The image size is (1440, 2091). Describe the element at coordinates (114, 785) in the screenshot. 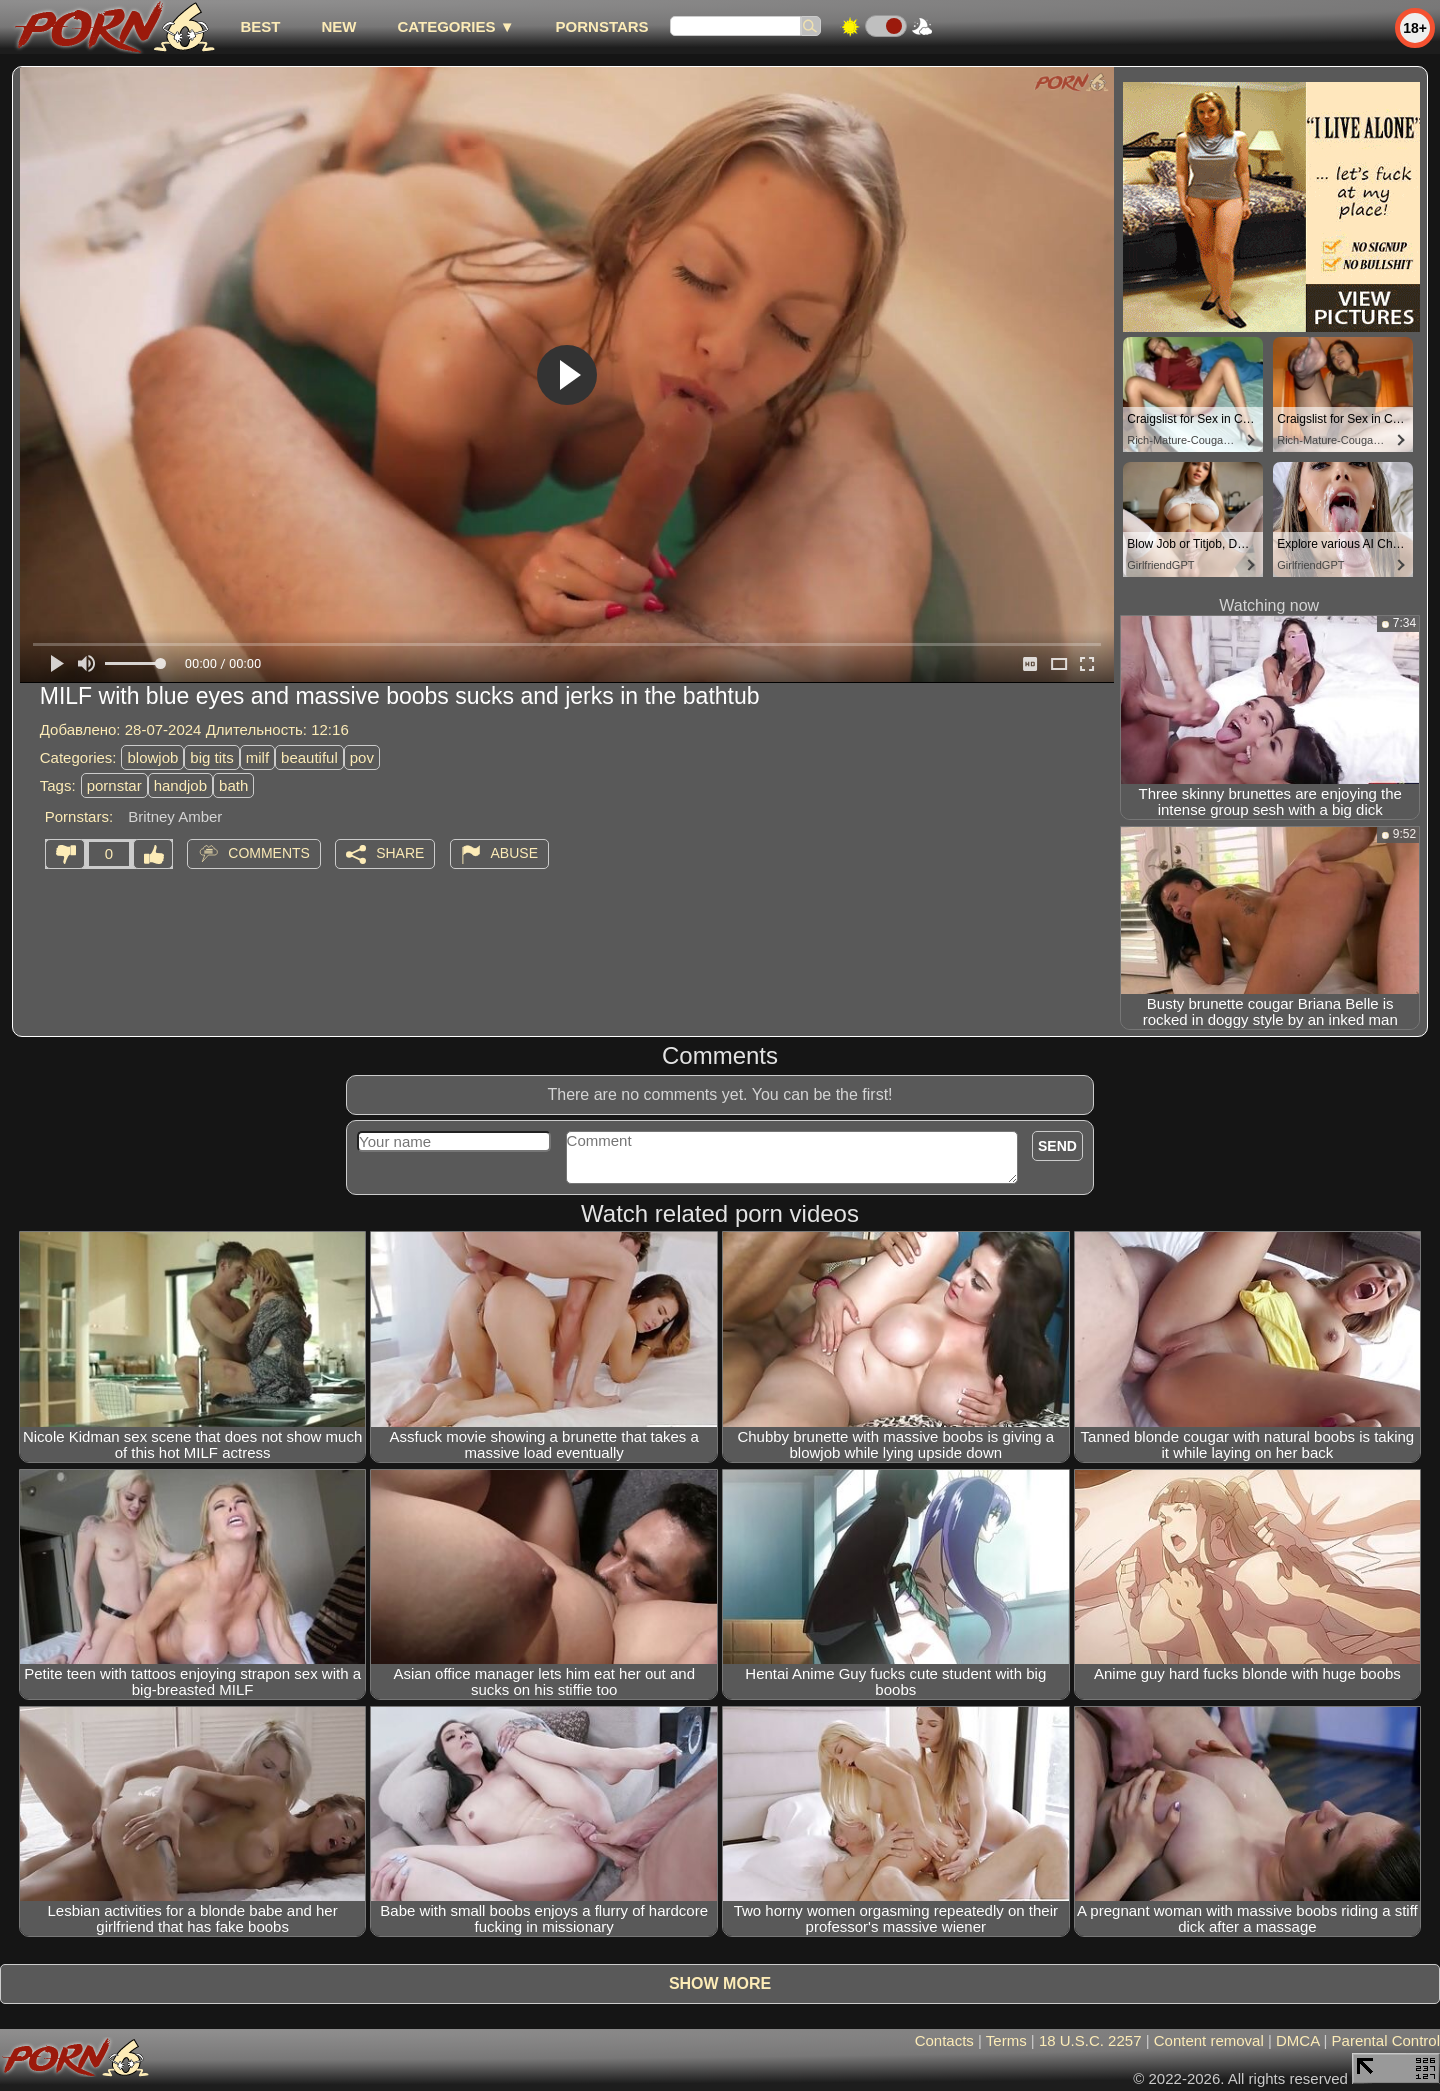

I see `pornstar` at that location.